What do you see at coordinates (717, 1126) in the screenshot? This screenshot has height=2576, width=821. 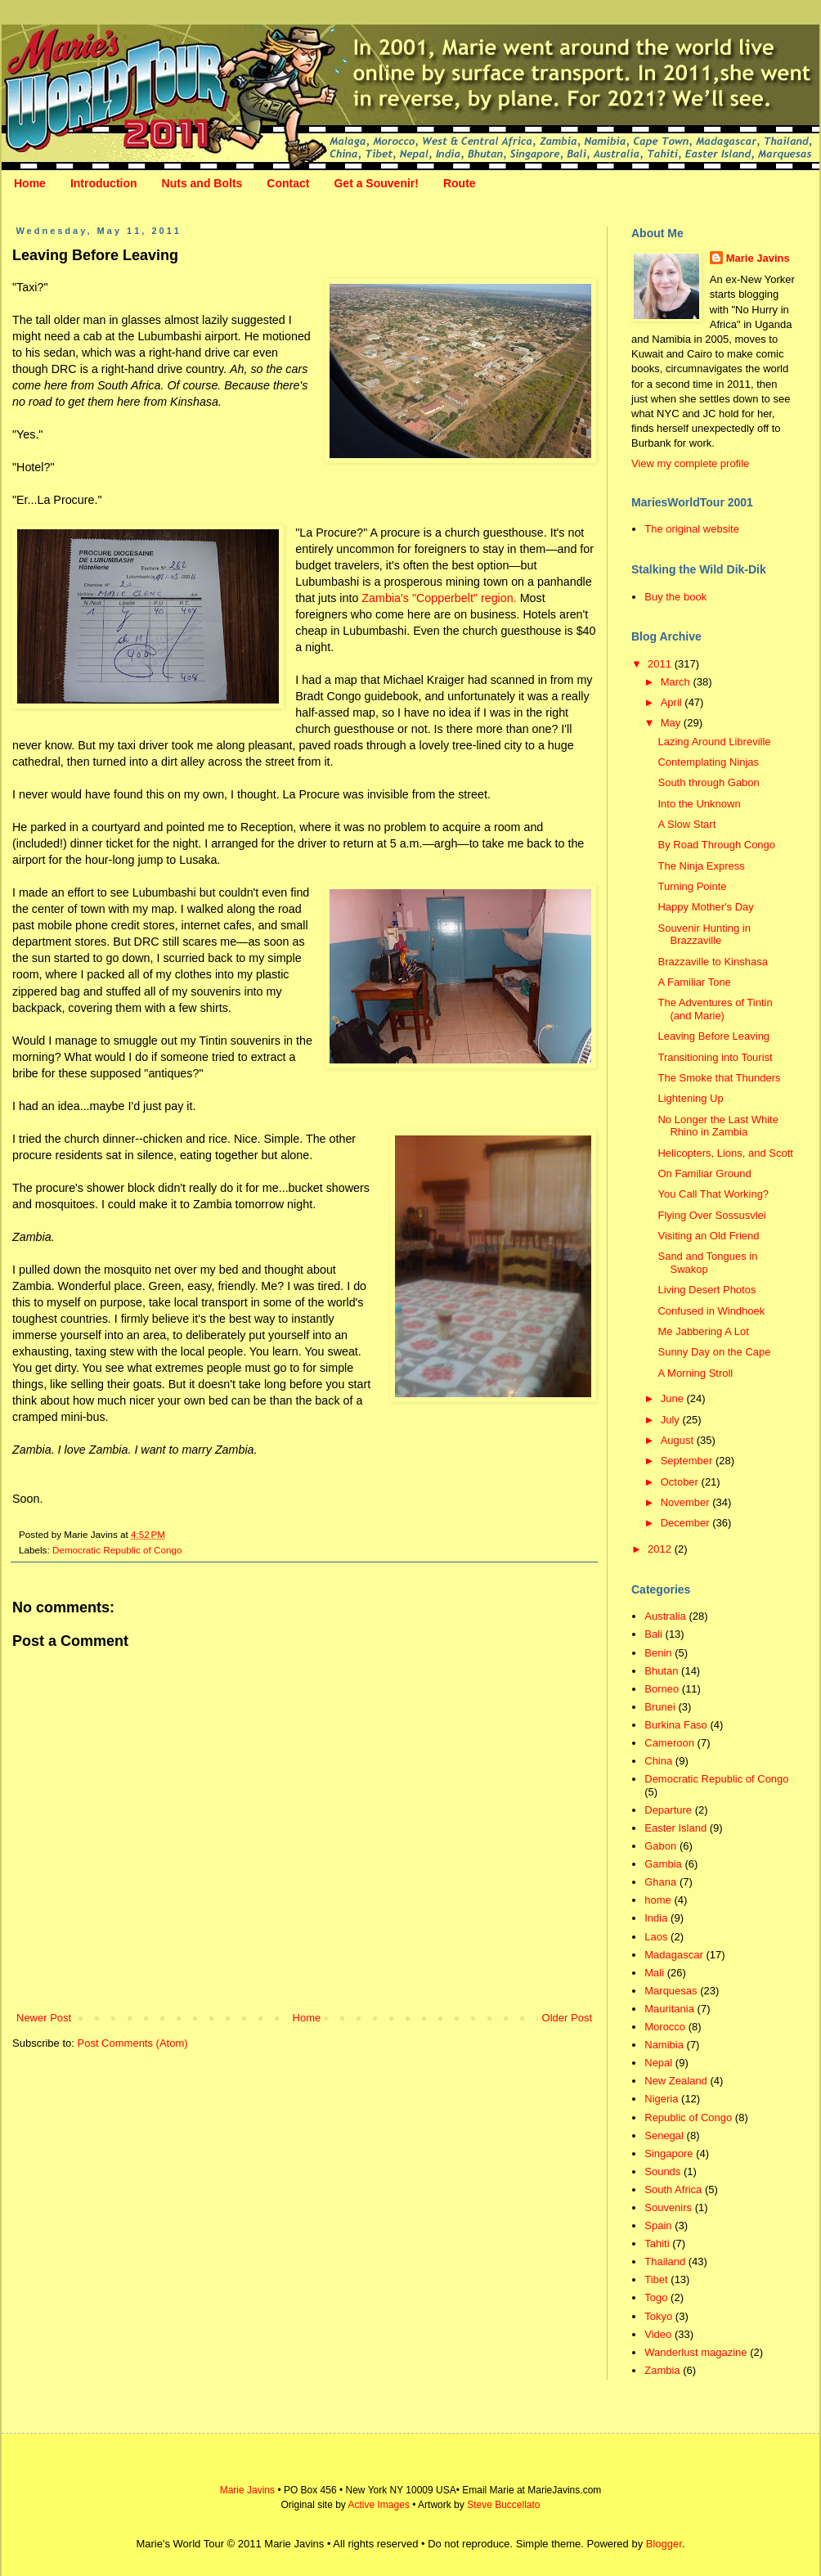 I see `No Longer the Last White Rhino in Zambia` at bounding box center [717, 1126].